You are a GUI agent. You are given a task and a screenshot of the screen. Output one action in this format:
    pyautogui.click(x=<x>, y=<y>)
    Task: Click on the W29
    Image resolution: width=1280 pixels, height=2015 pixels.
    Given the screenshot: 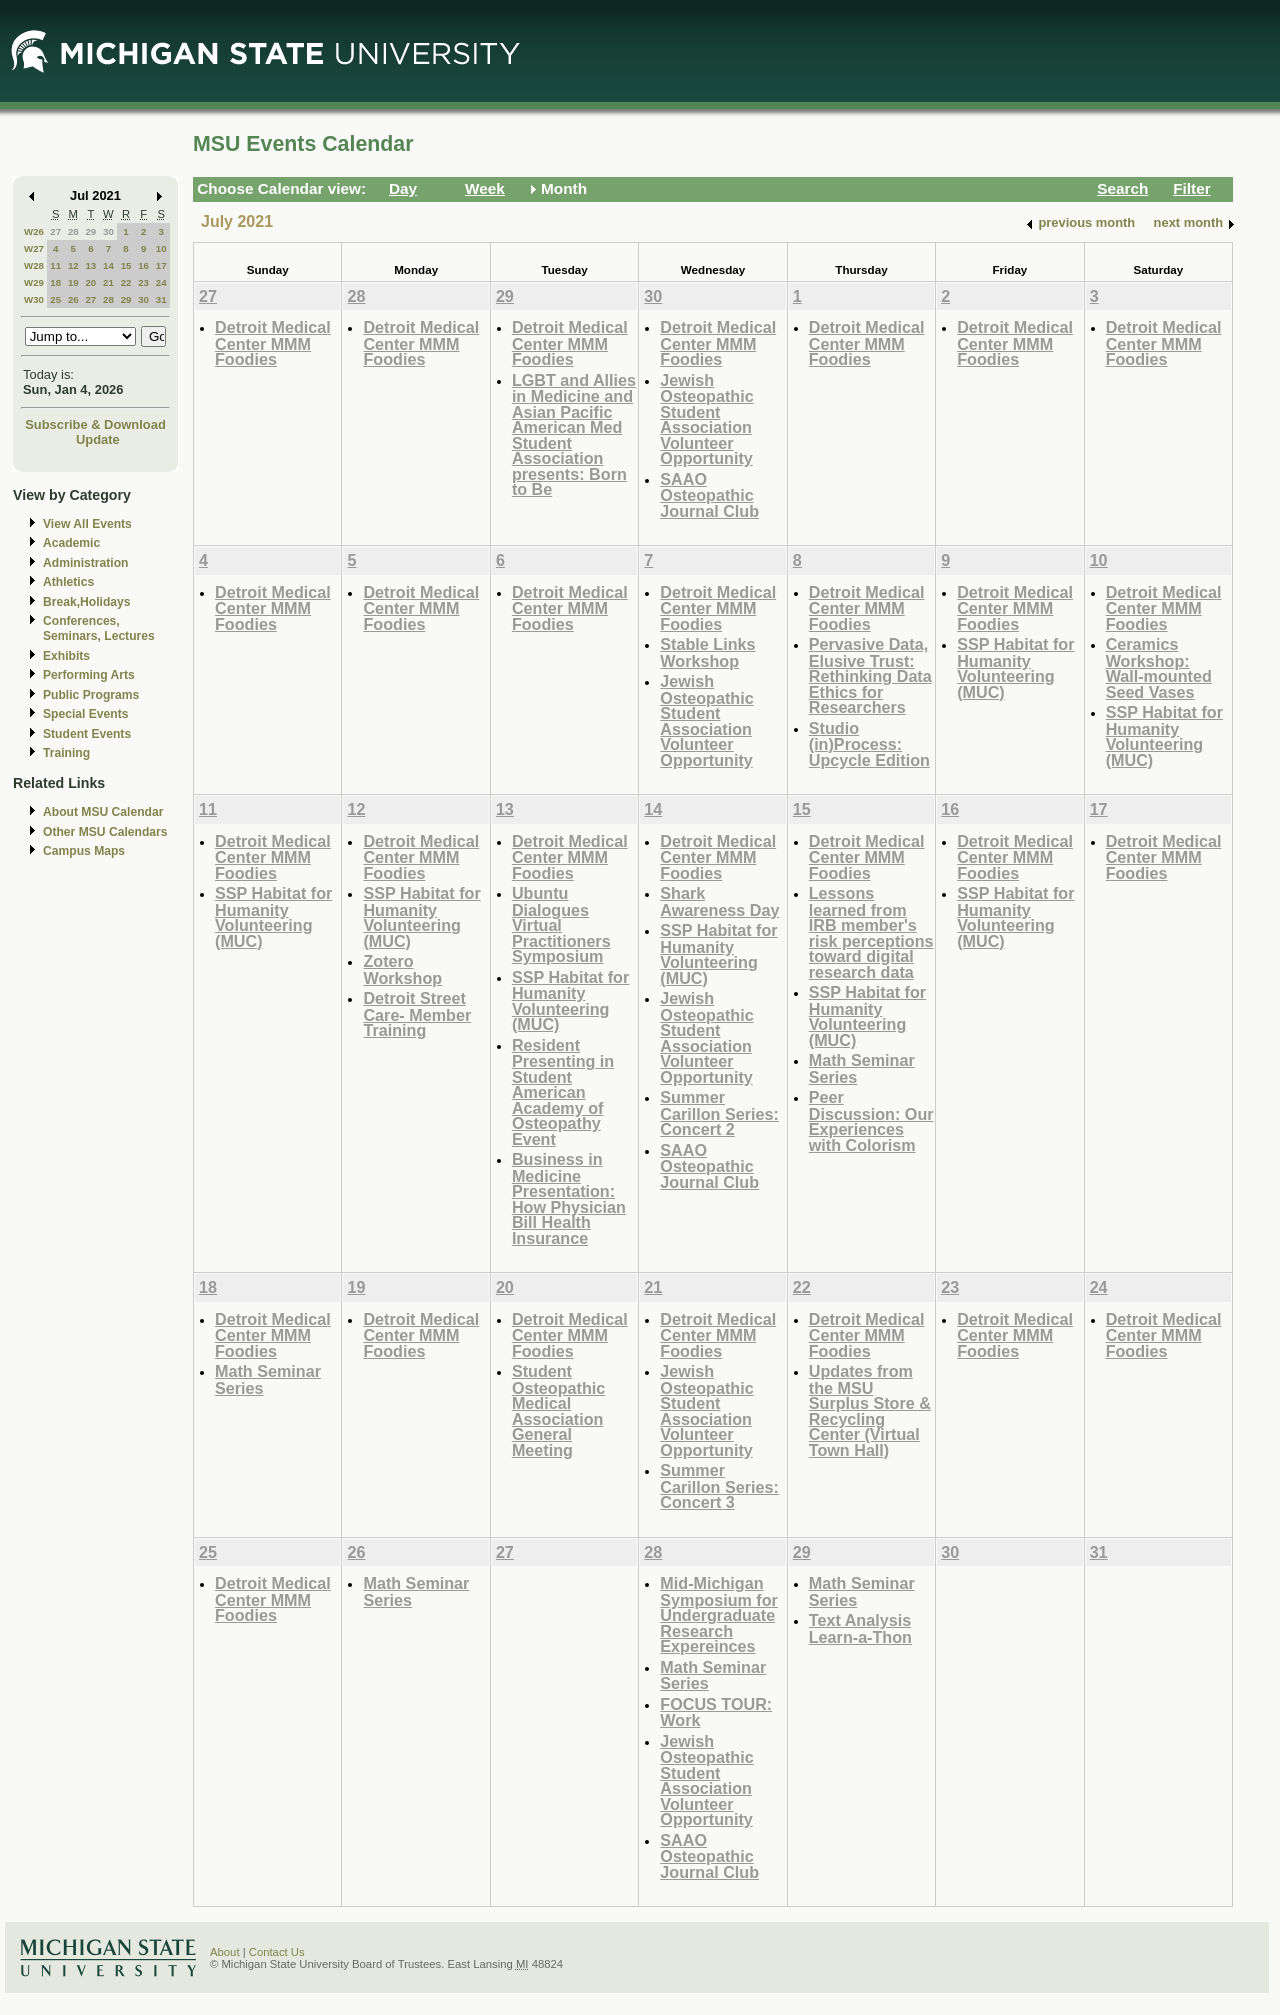 What is the action you would take?
    pyautogui.click(x=34, y=282)
    